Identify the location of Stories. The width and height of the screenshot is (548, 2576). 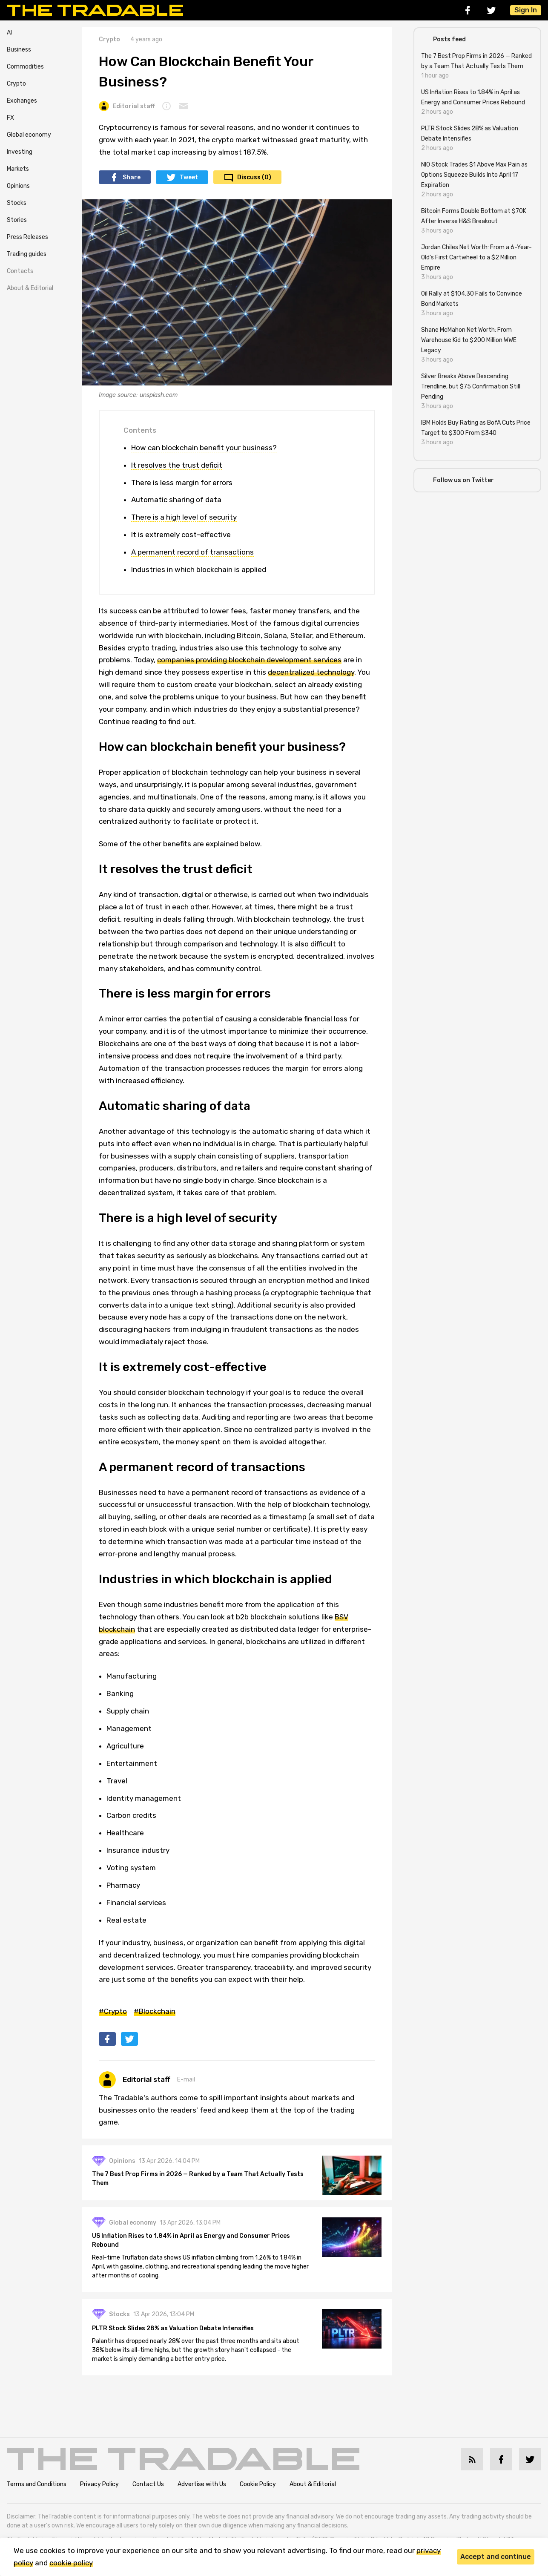
(17, 220).